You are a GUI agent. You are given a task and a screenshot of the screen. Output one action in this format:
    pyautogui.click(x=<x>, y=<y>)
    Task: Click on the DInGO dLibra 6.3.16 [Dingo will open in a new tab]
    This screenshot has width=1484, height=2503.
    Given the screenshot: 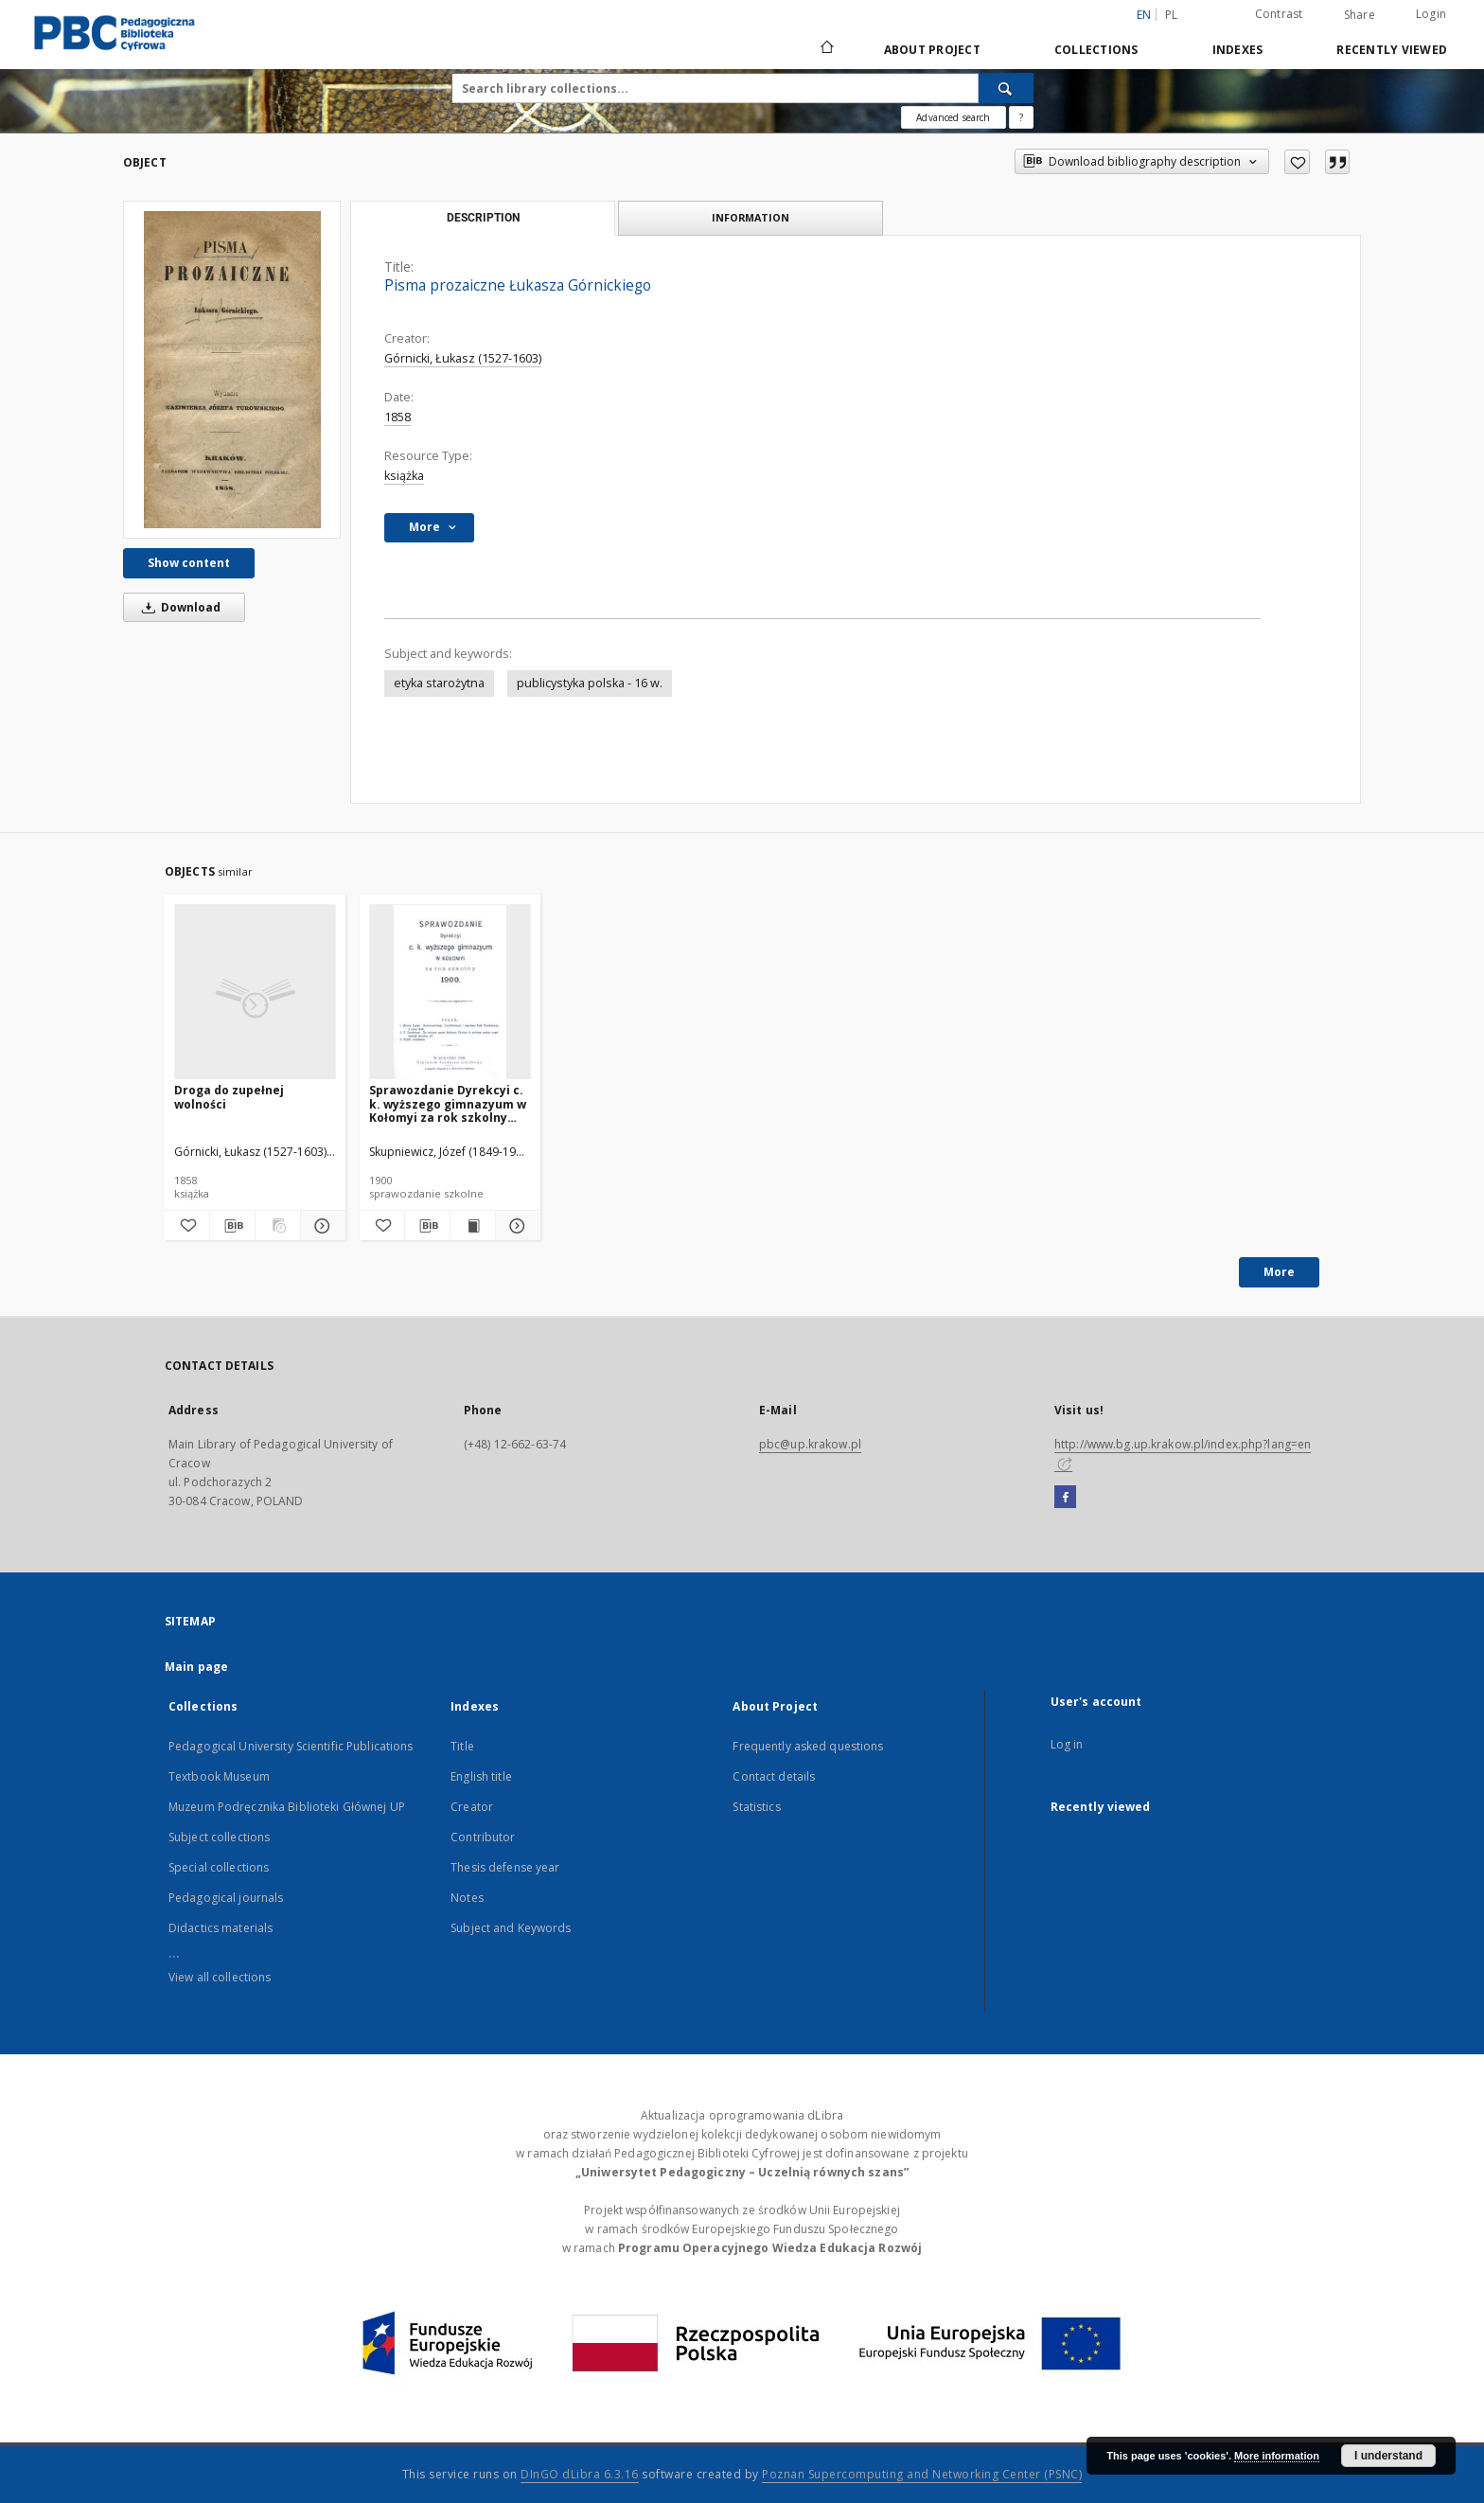 What is the action you would take?
    pyautogui.click(x=580, y=2474)
    